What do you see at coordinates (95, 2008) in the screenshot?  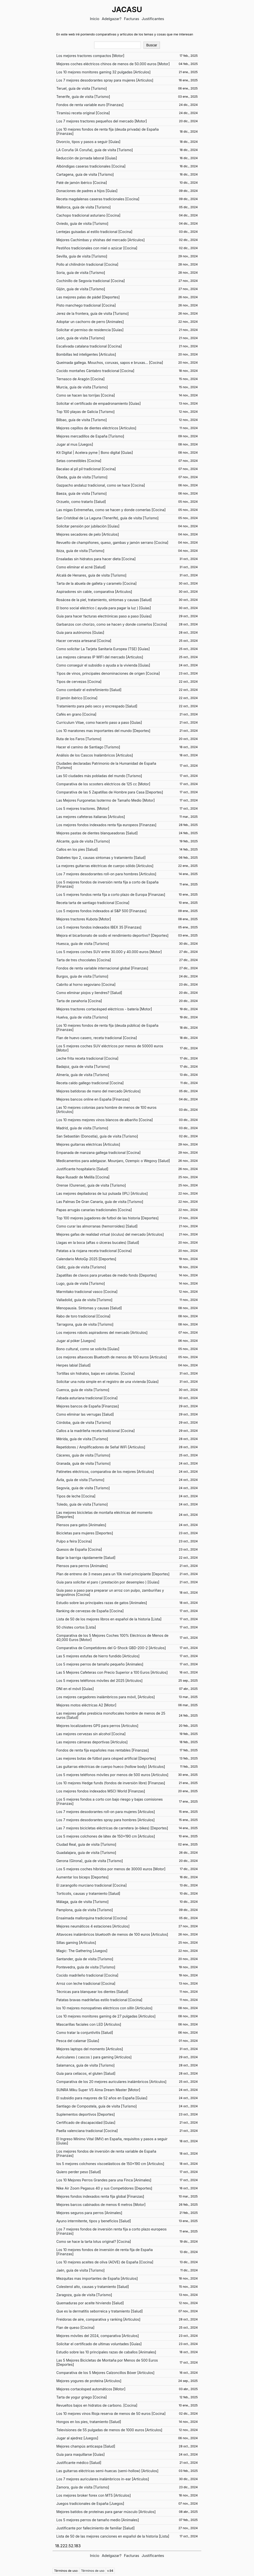 I see `los 10 mejores monopatines eléctricos con sillín` at bounding box center [95, 2008].